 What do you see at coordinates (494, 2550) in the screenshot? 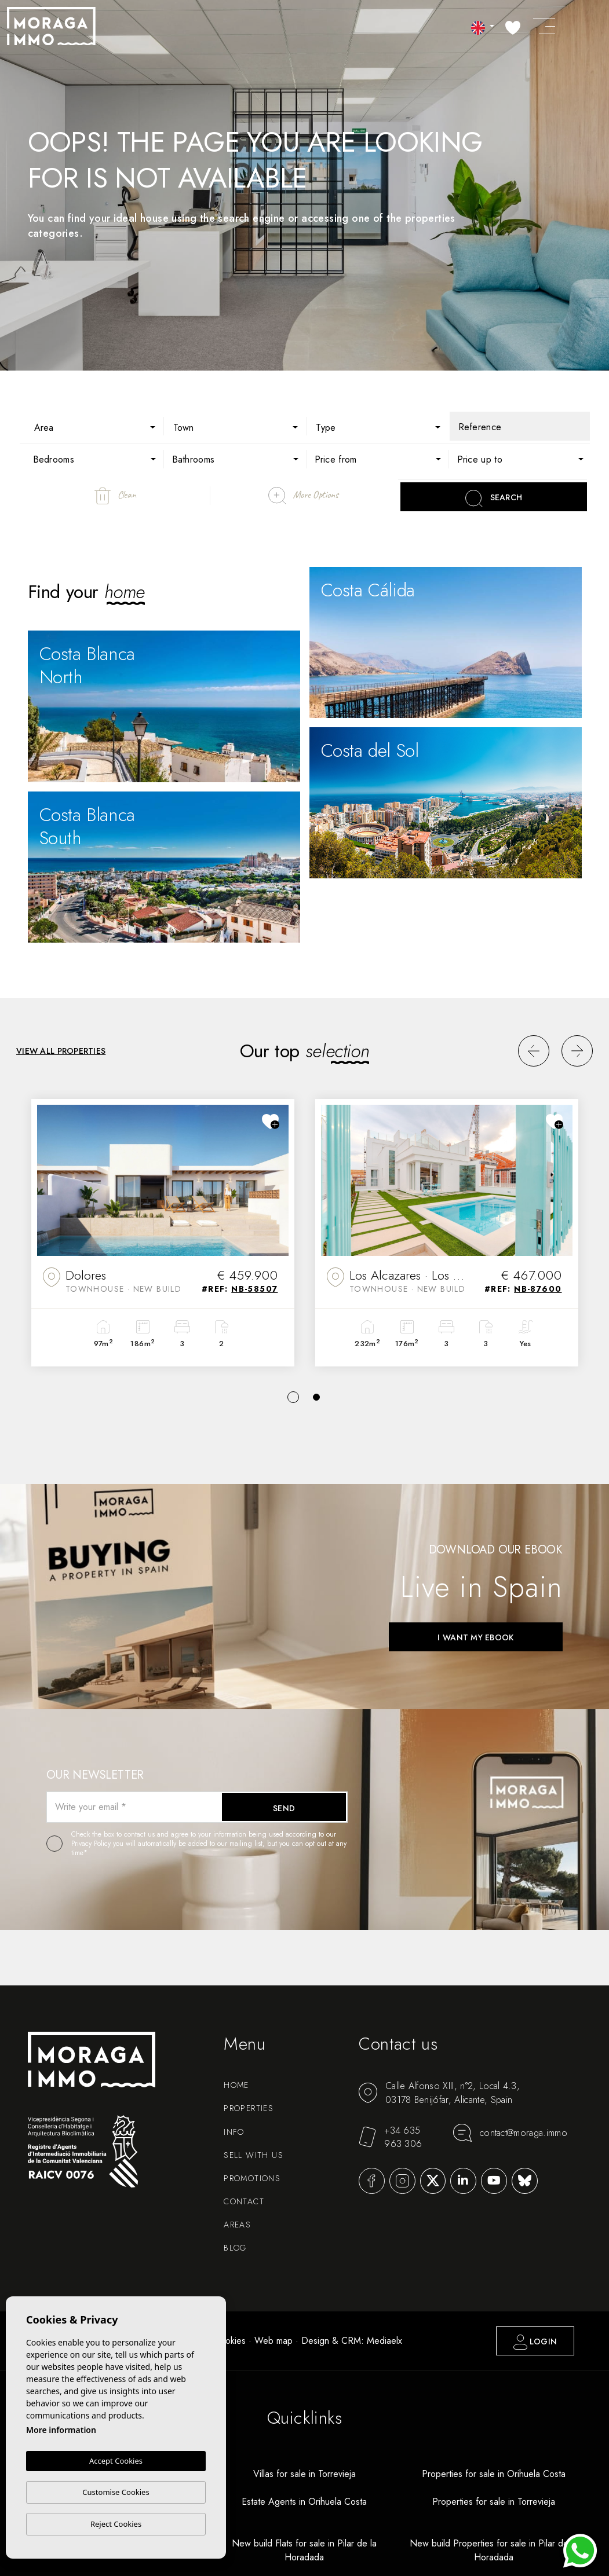
I see `New build Properties for sale in Pilar de la Horadada` at bounding box center [494, 2550].